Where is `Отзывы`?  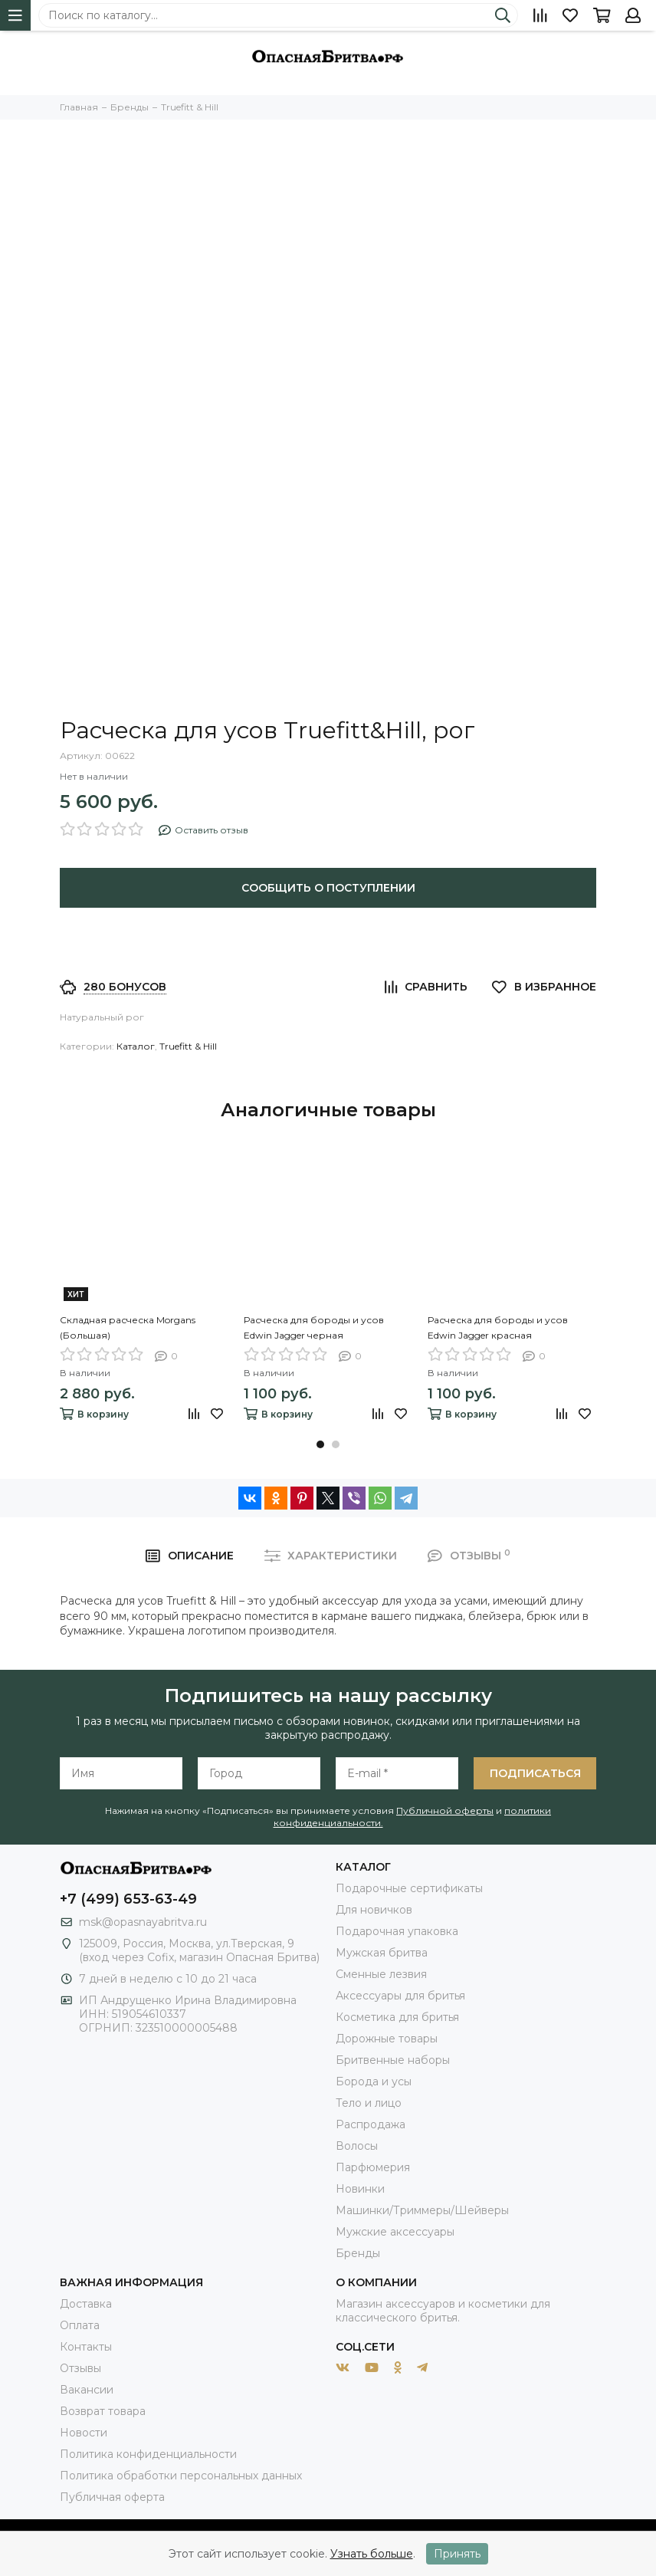
Отзывы is located at coordinates (80, 2368).